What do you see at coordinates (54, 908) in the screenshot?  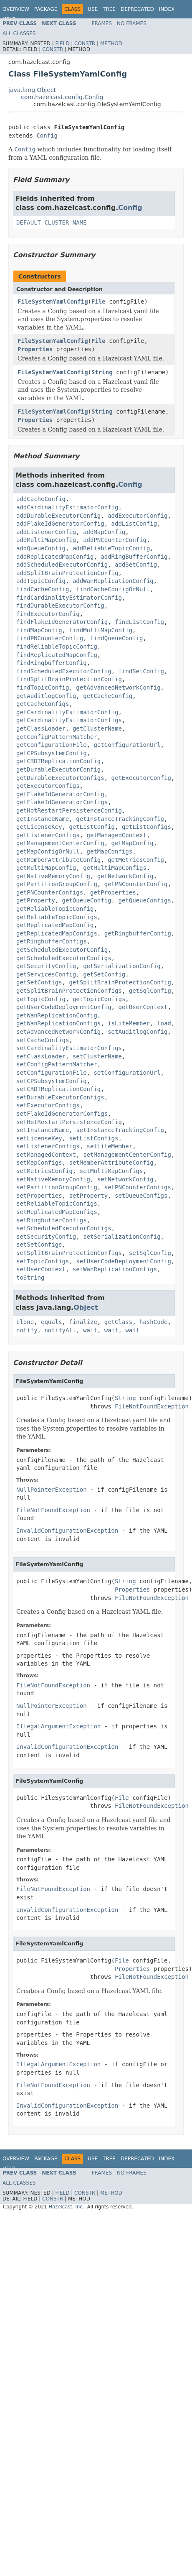 I see `getReliableTopicConfig` at bounding box center [54, 908].